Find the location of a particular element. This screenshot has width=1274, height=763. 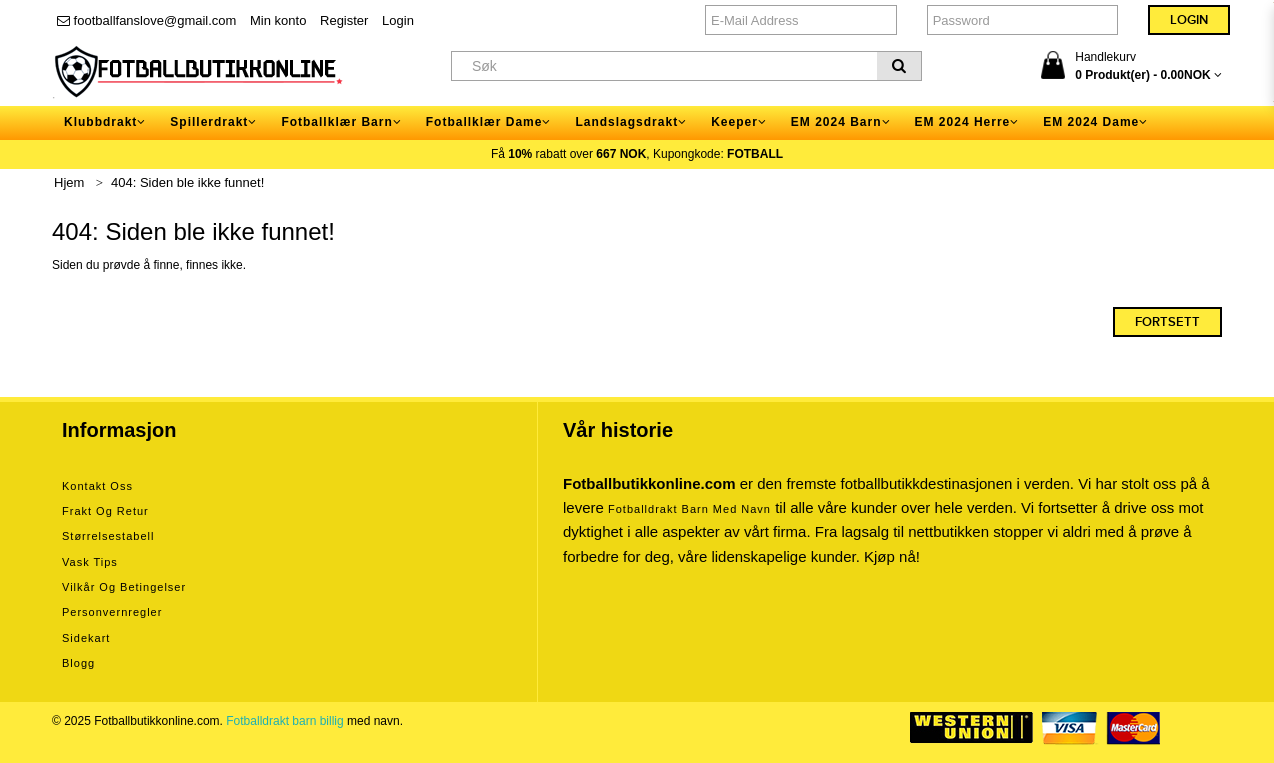

Størrelsestabell is located at coordinates (108, 536).